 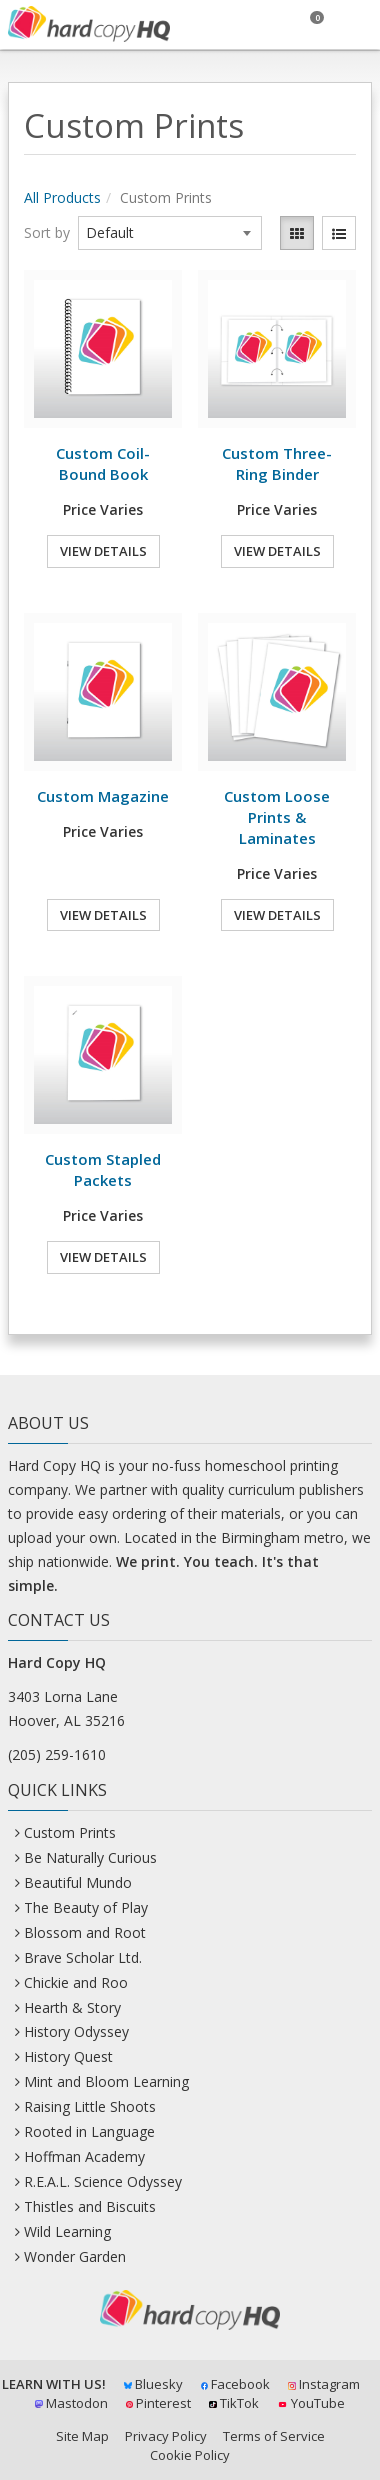 I want to click on Hearth & Story, so click(x=72, y=2007).